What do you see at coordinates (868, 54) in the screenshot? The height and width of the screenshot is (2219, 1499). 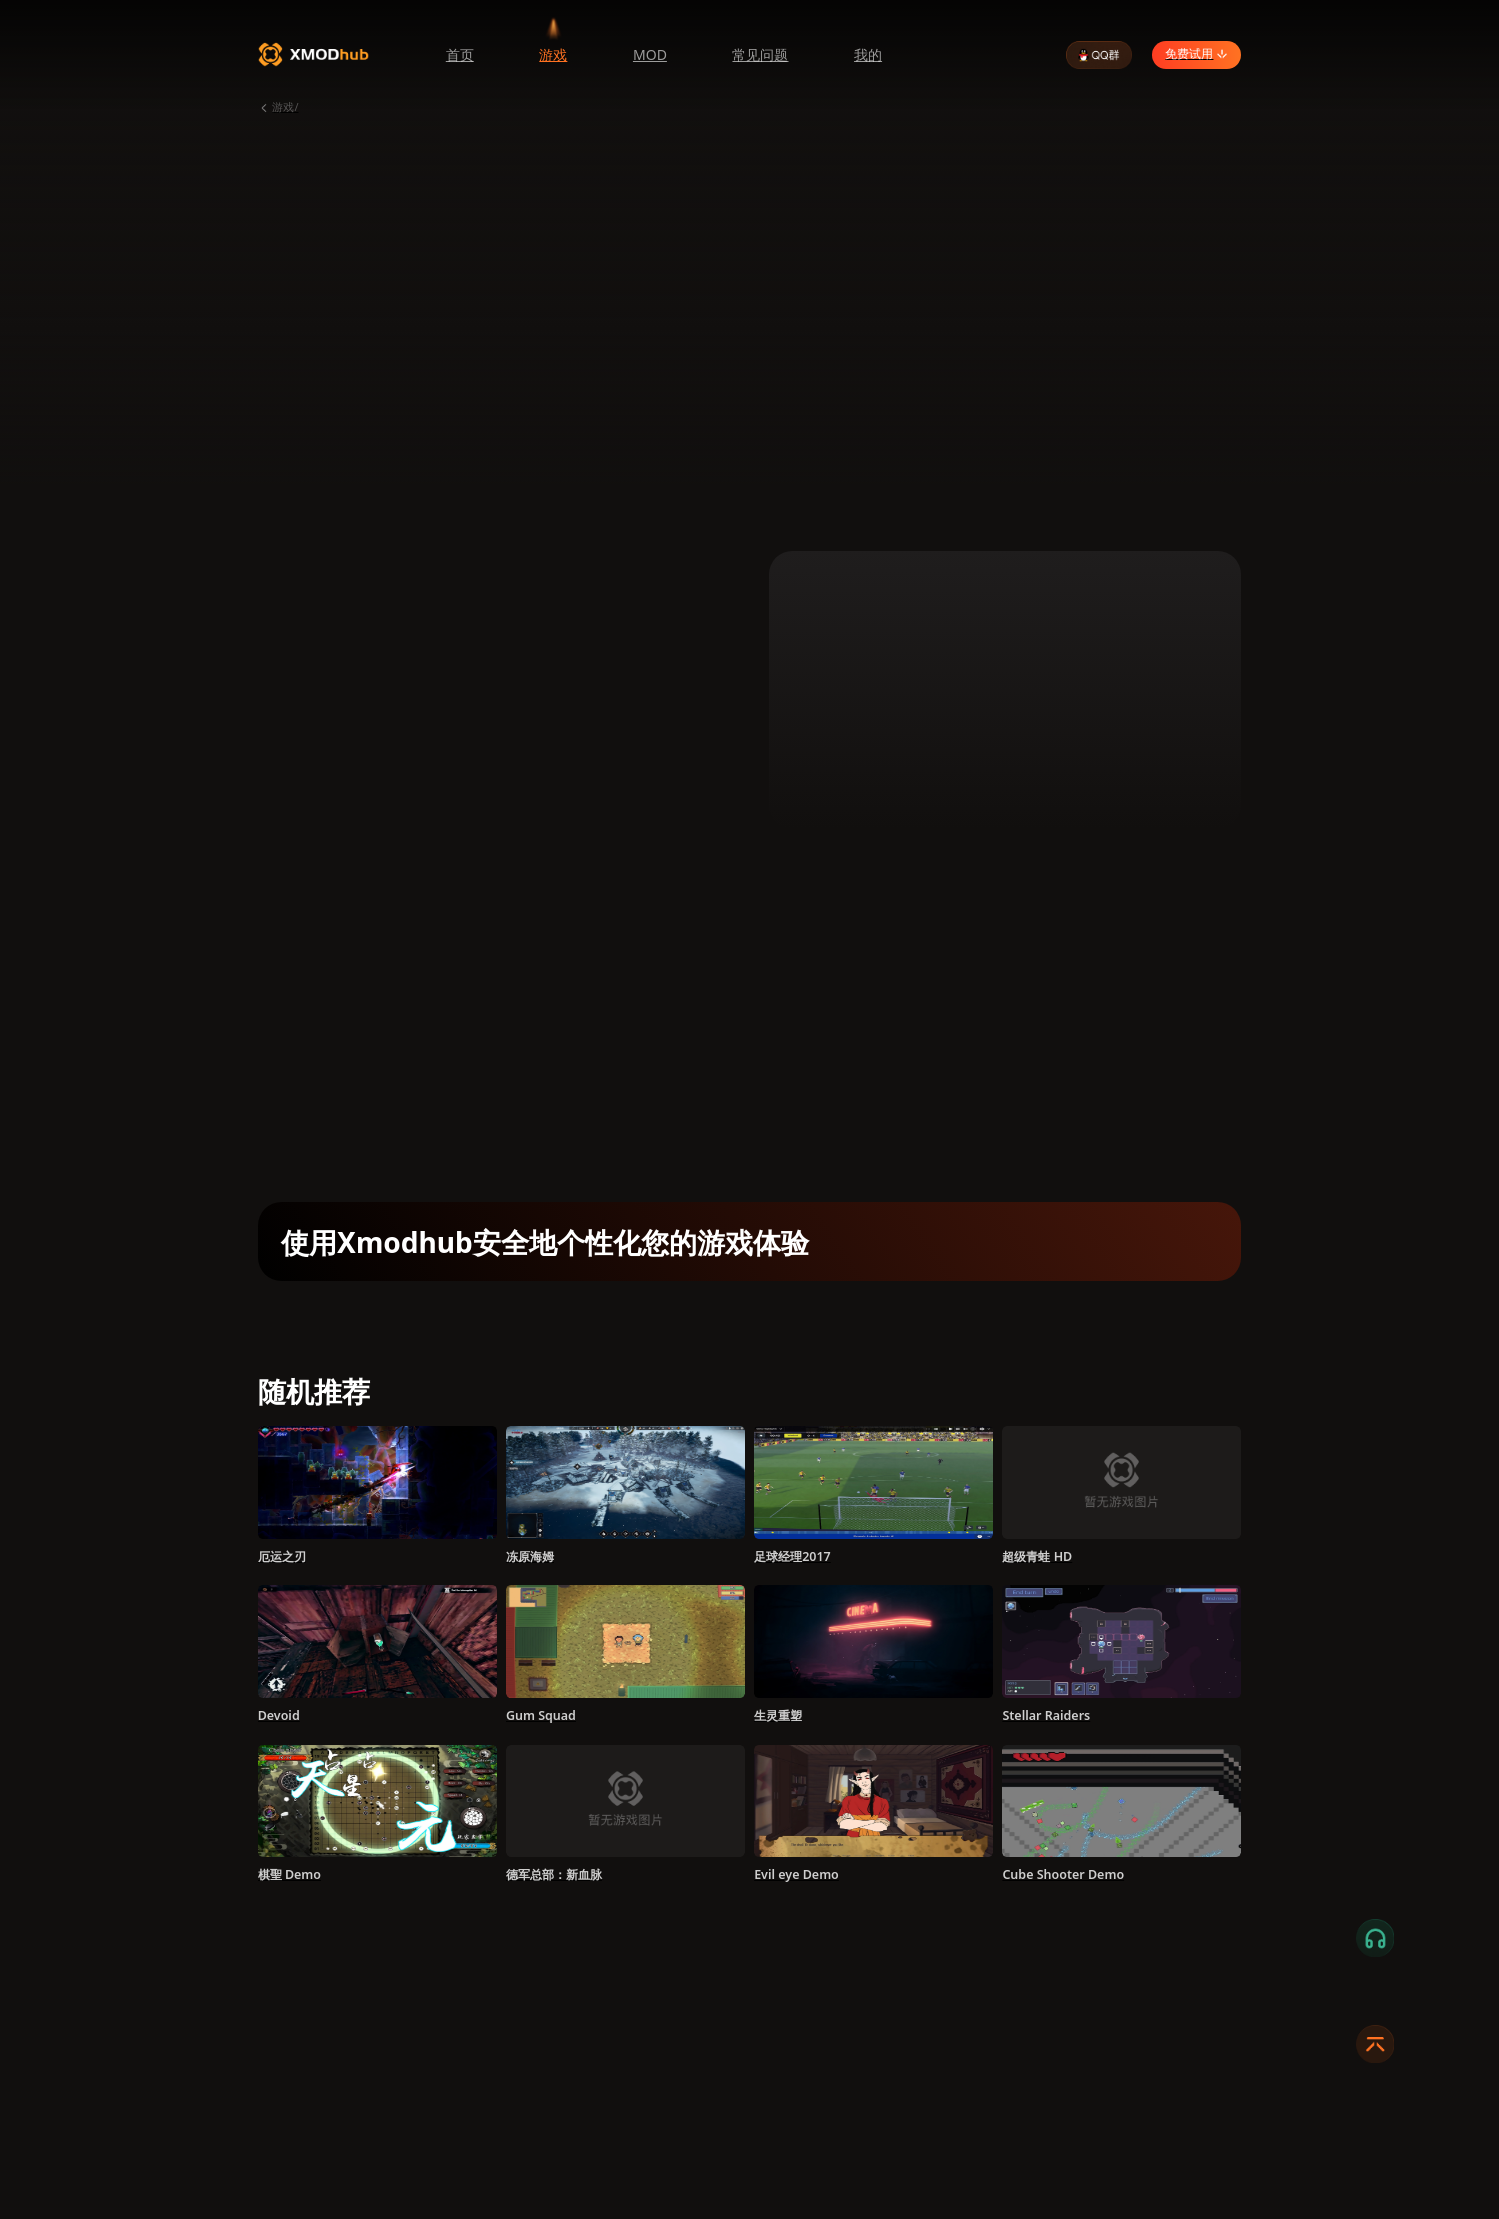 I see `我的` at bounding box center [868, 54].